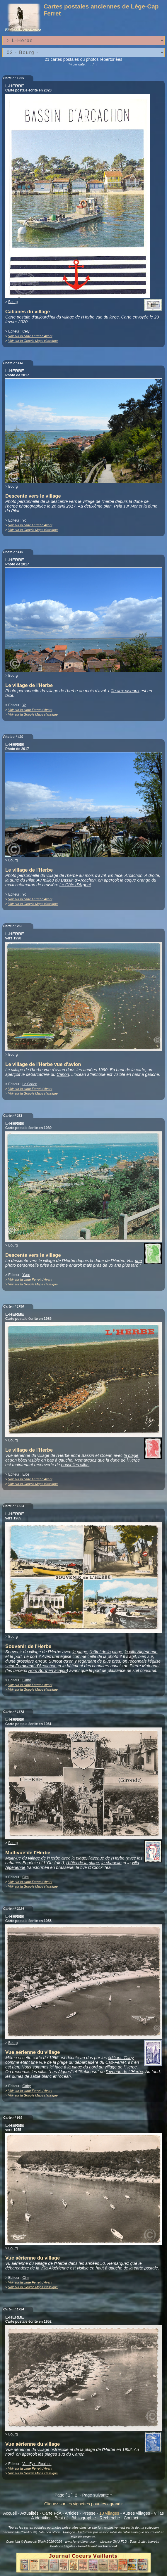 The image size is (167, 2576). What do you see at coordinates (131, 2518) in the screenshot?
I see `Contact` at bounding box center [131, 2518].